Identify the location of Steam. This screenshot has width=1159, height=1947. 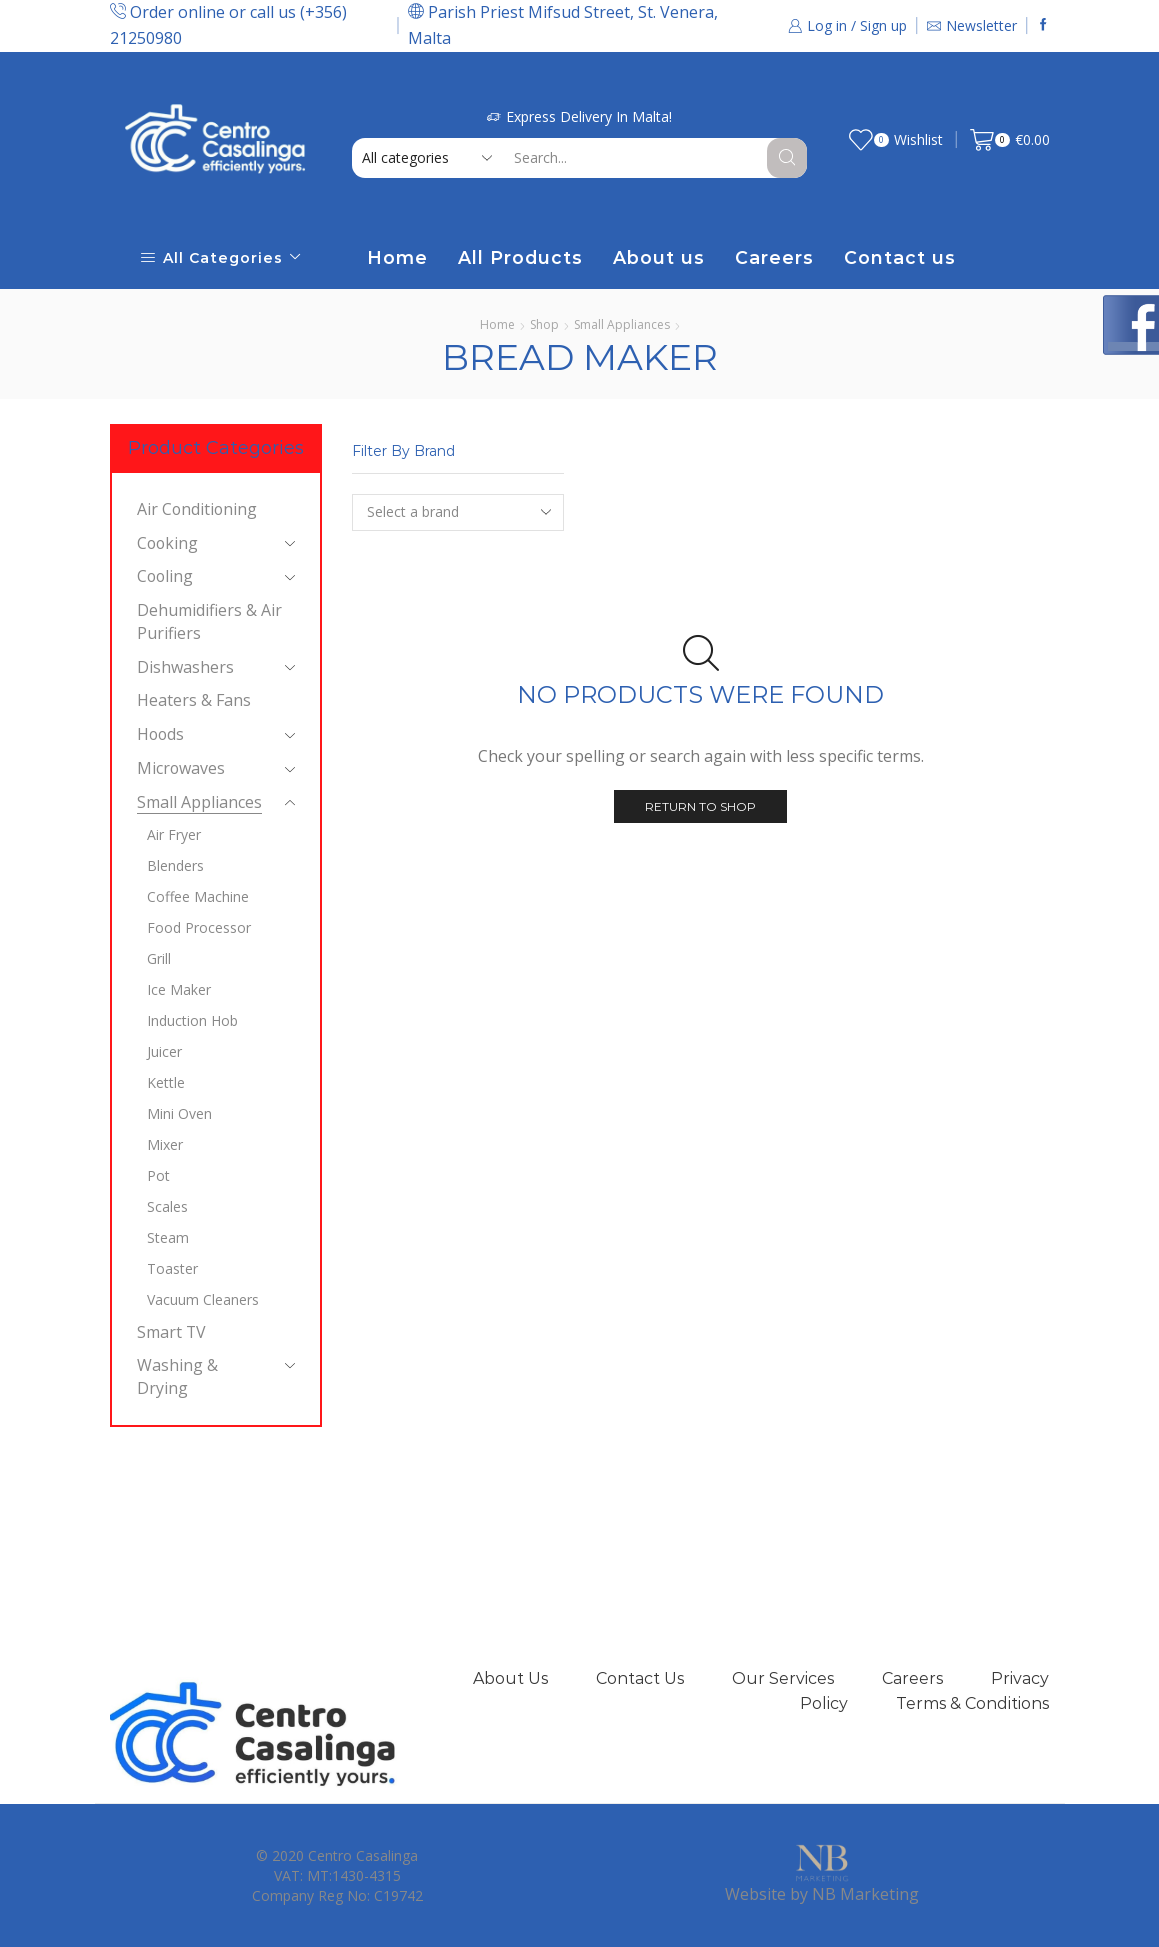
(168, 1237).